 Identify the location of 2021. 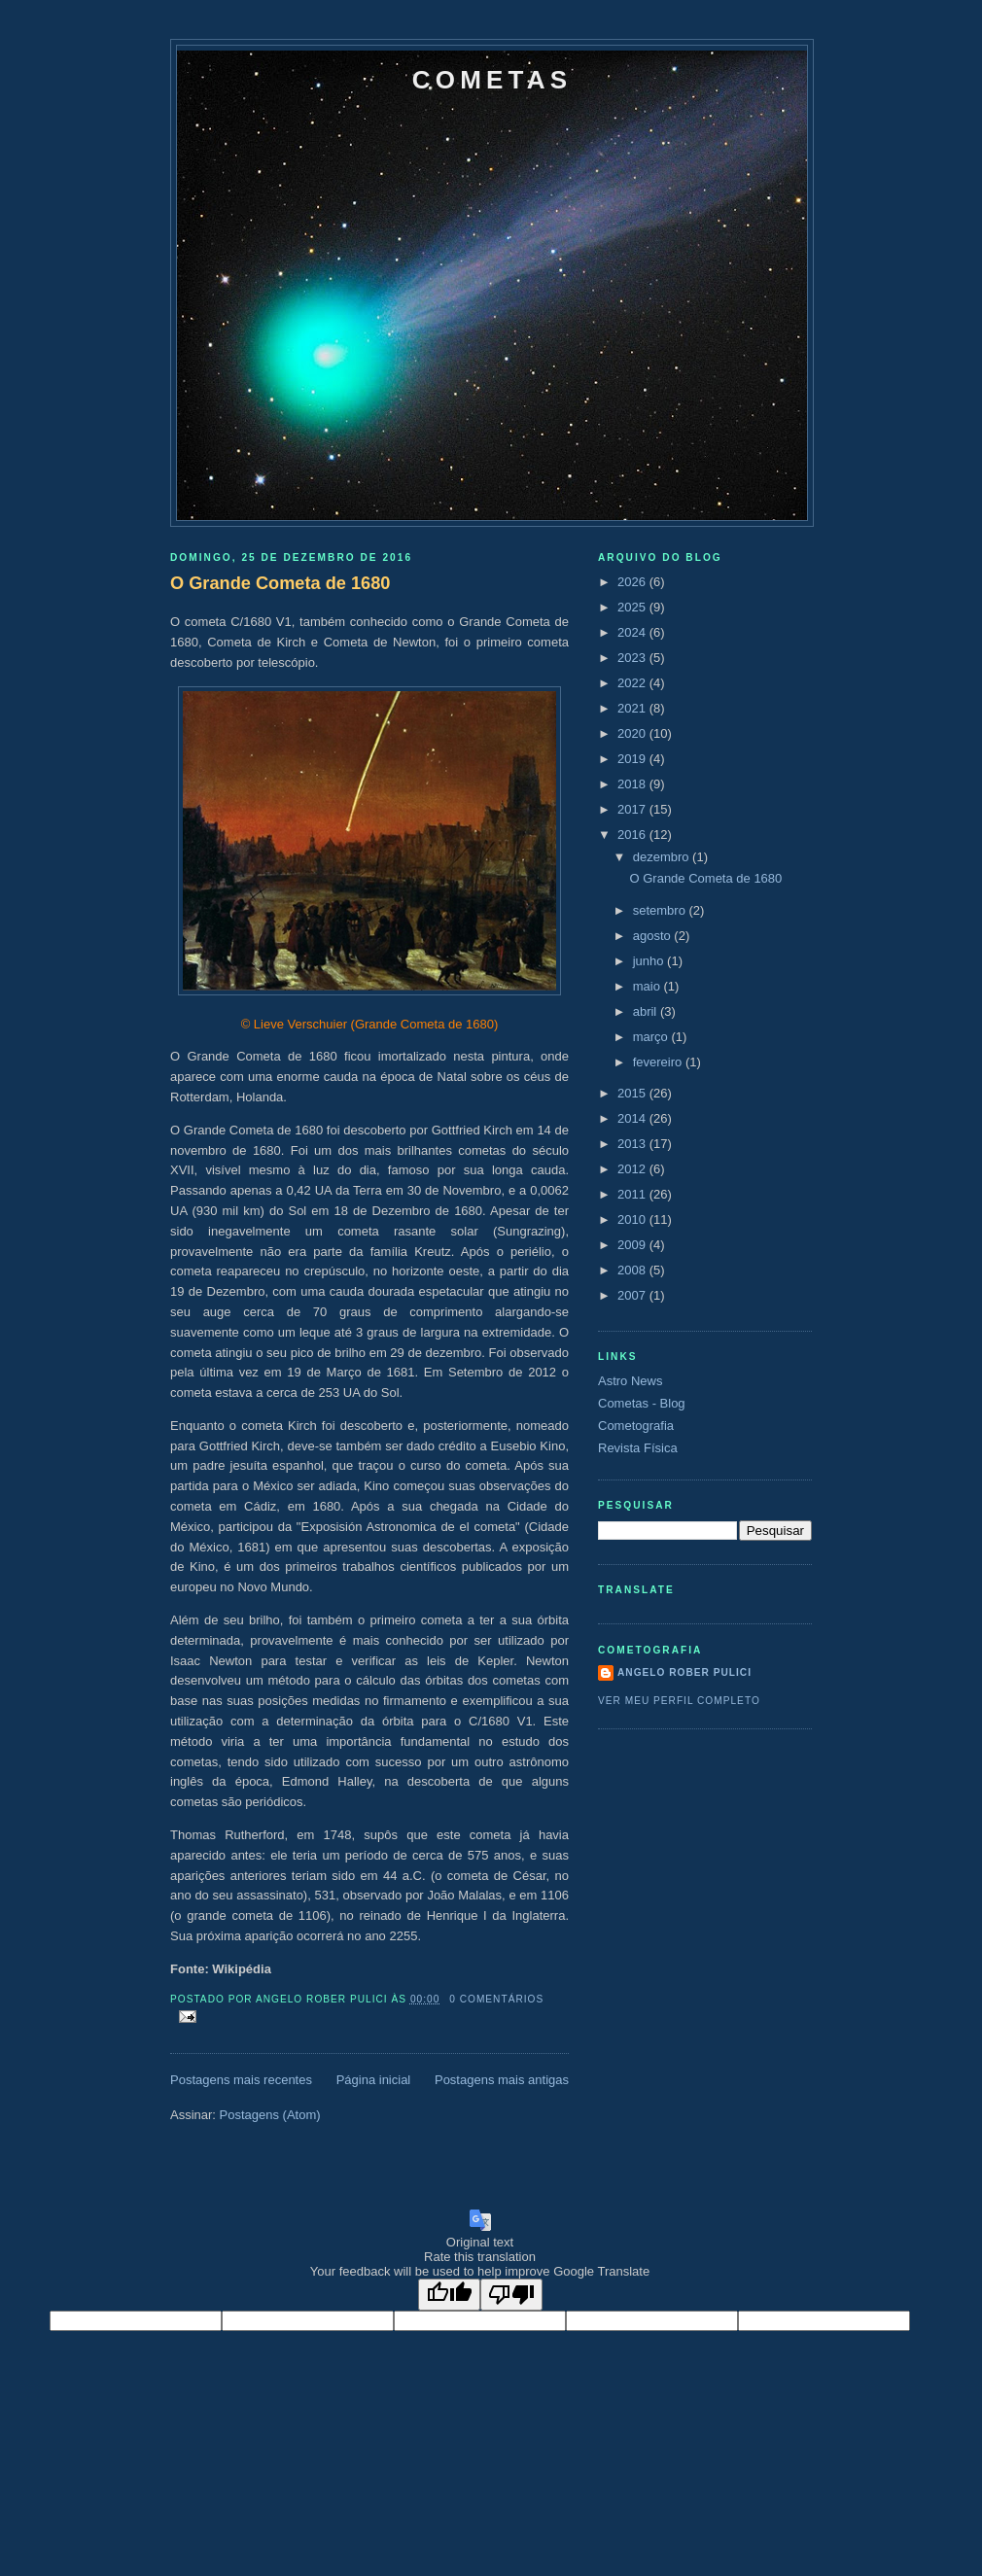
(633, 708).